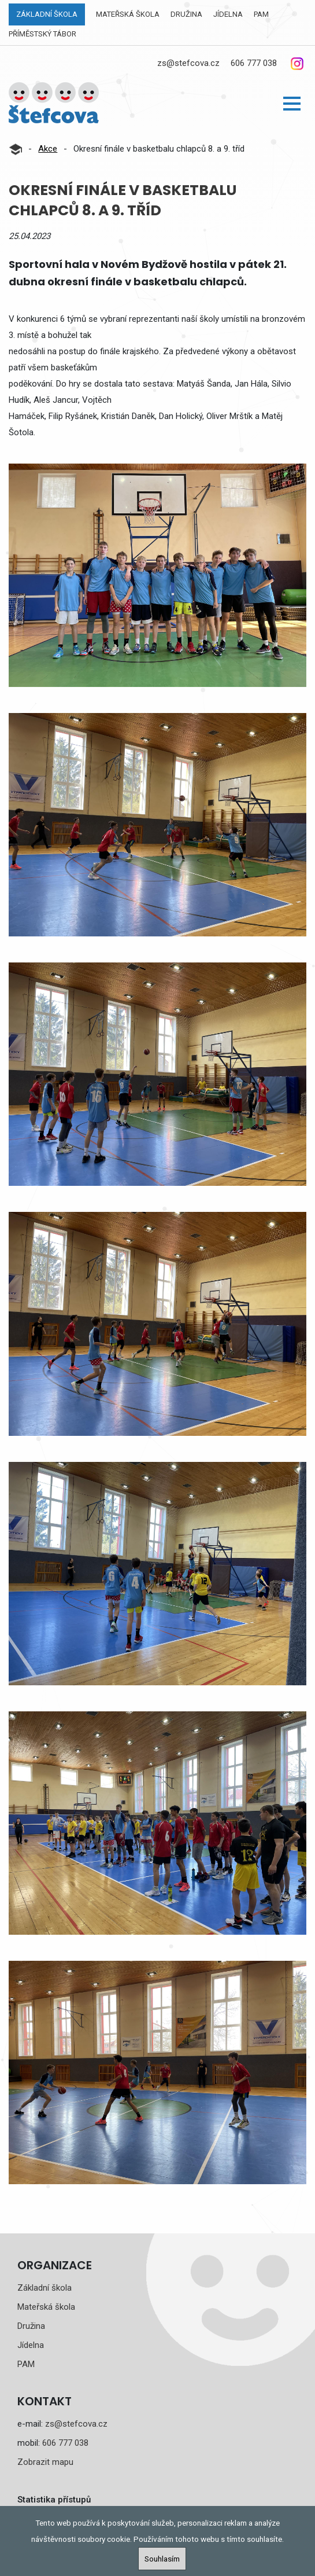  What do you see at coordinates (128, 14) in the screenshot?
I see `Mateřská škola` at bounding box center [128, 14].